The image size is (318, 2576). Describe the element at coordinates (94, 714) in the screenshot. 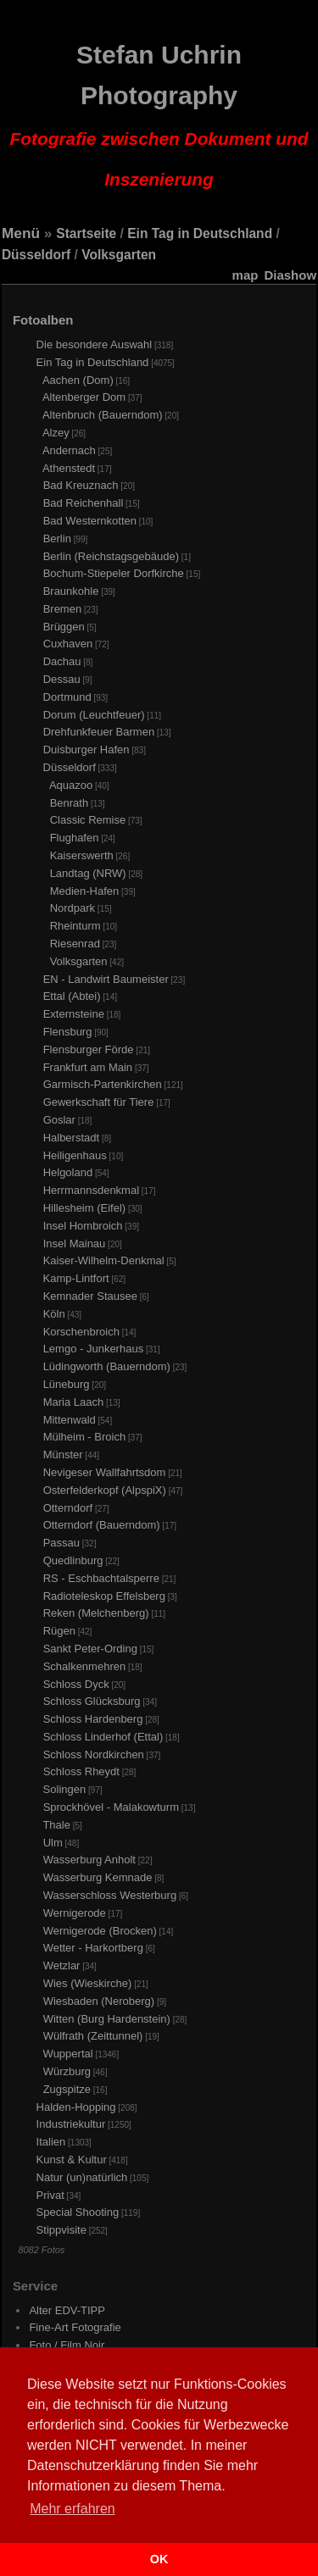

I see `Dorum (Leuchtfeuer)` at that location.